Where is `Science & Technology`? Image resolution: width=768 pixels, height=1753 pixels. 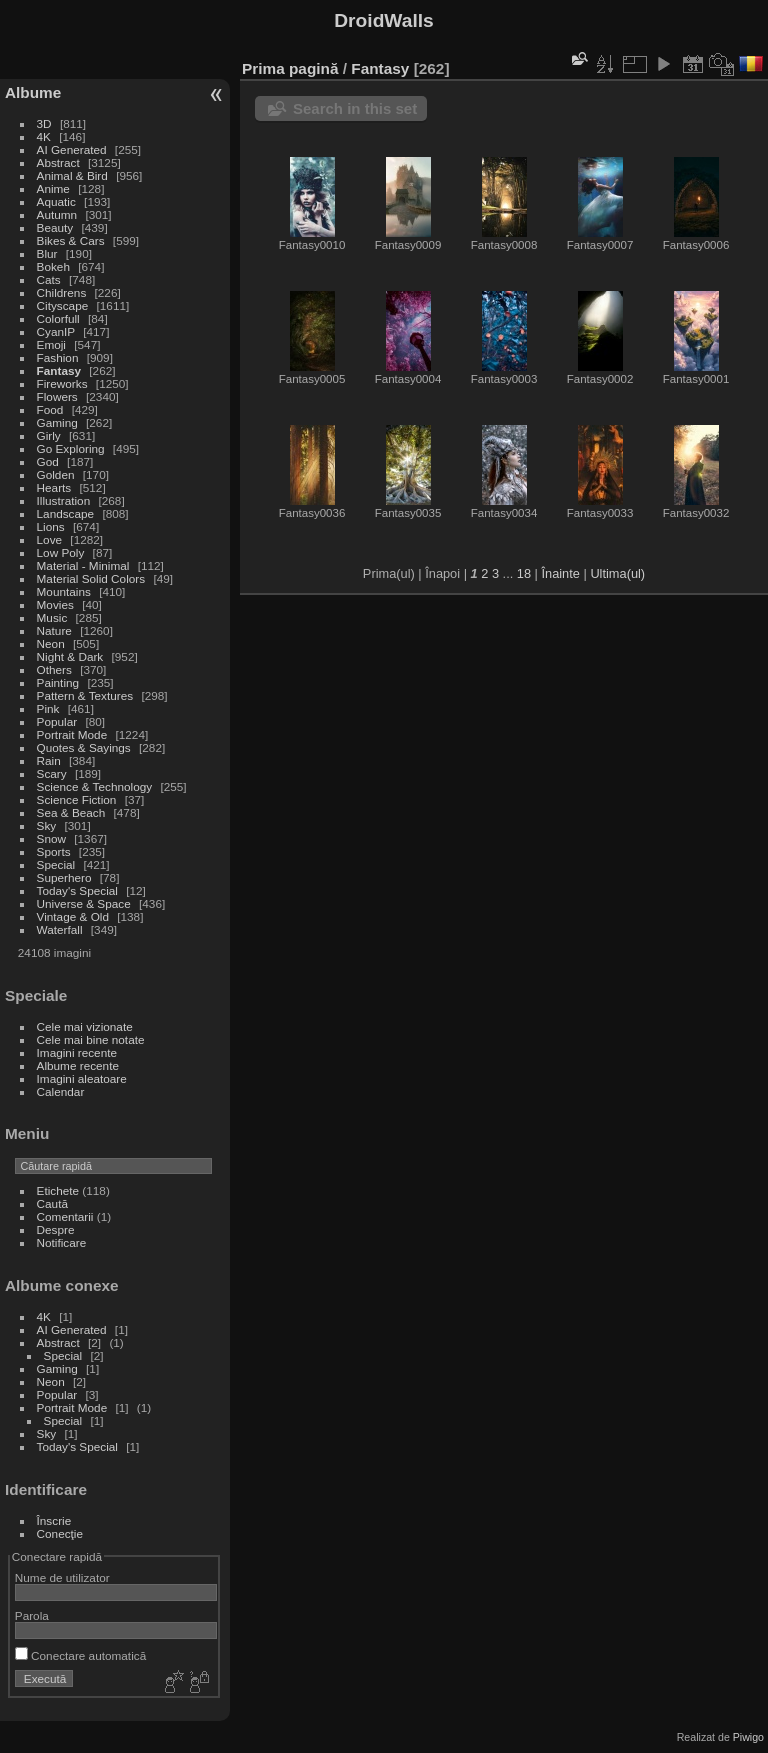
Science & Technology is located at coordinates (95, 786).